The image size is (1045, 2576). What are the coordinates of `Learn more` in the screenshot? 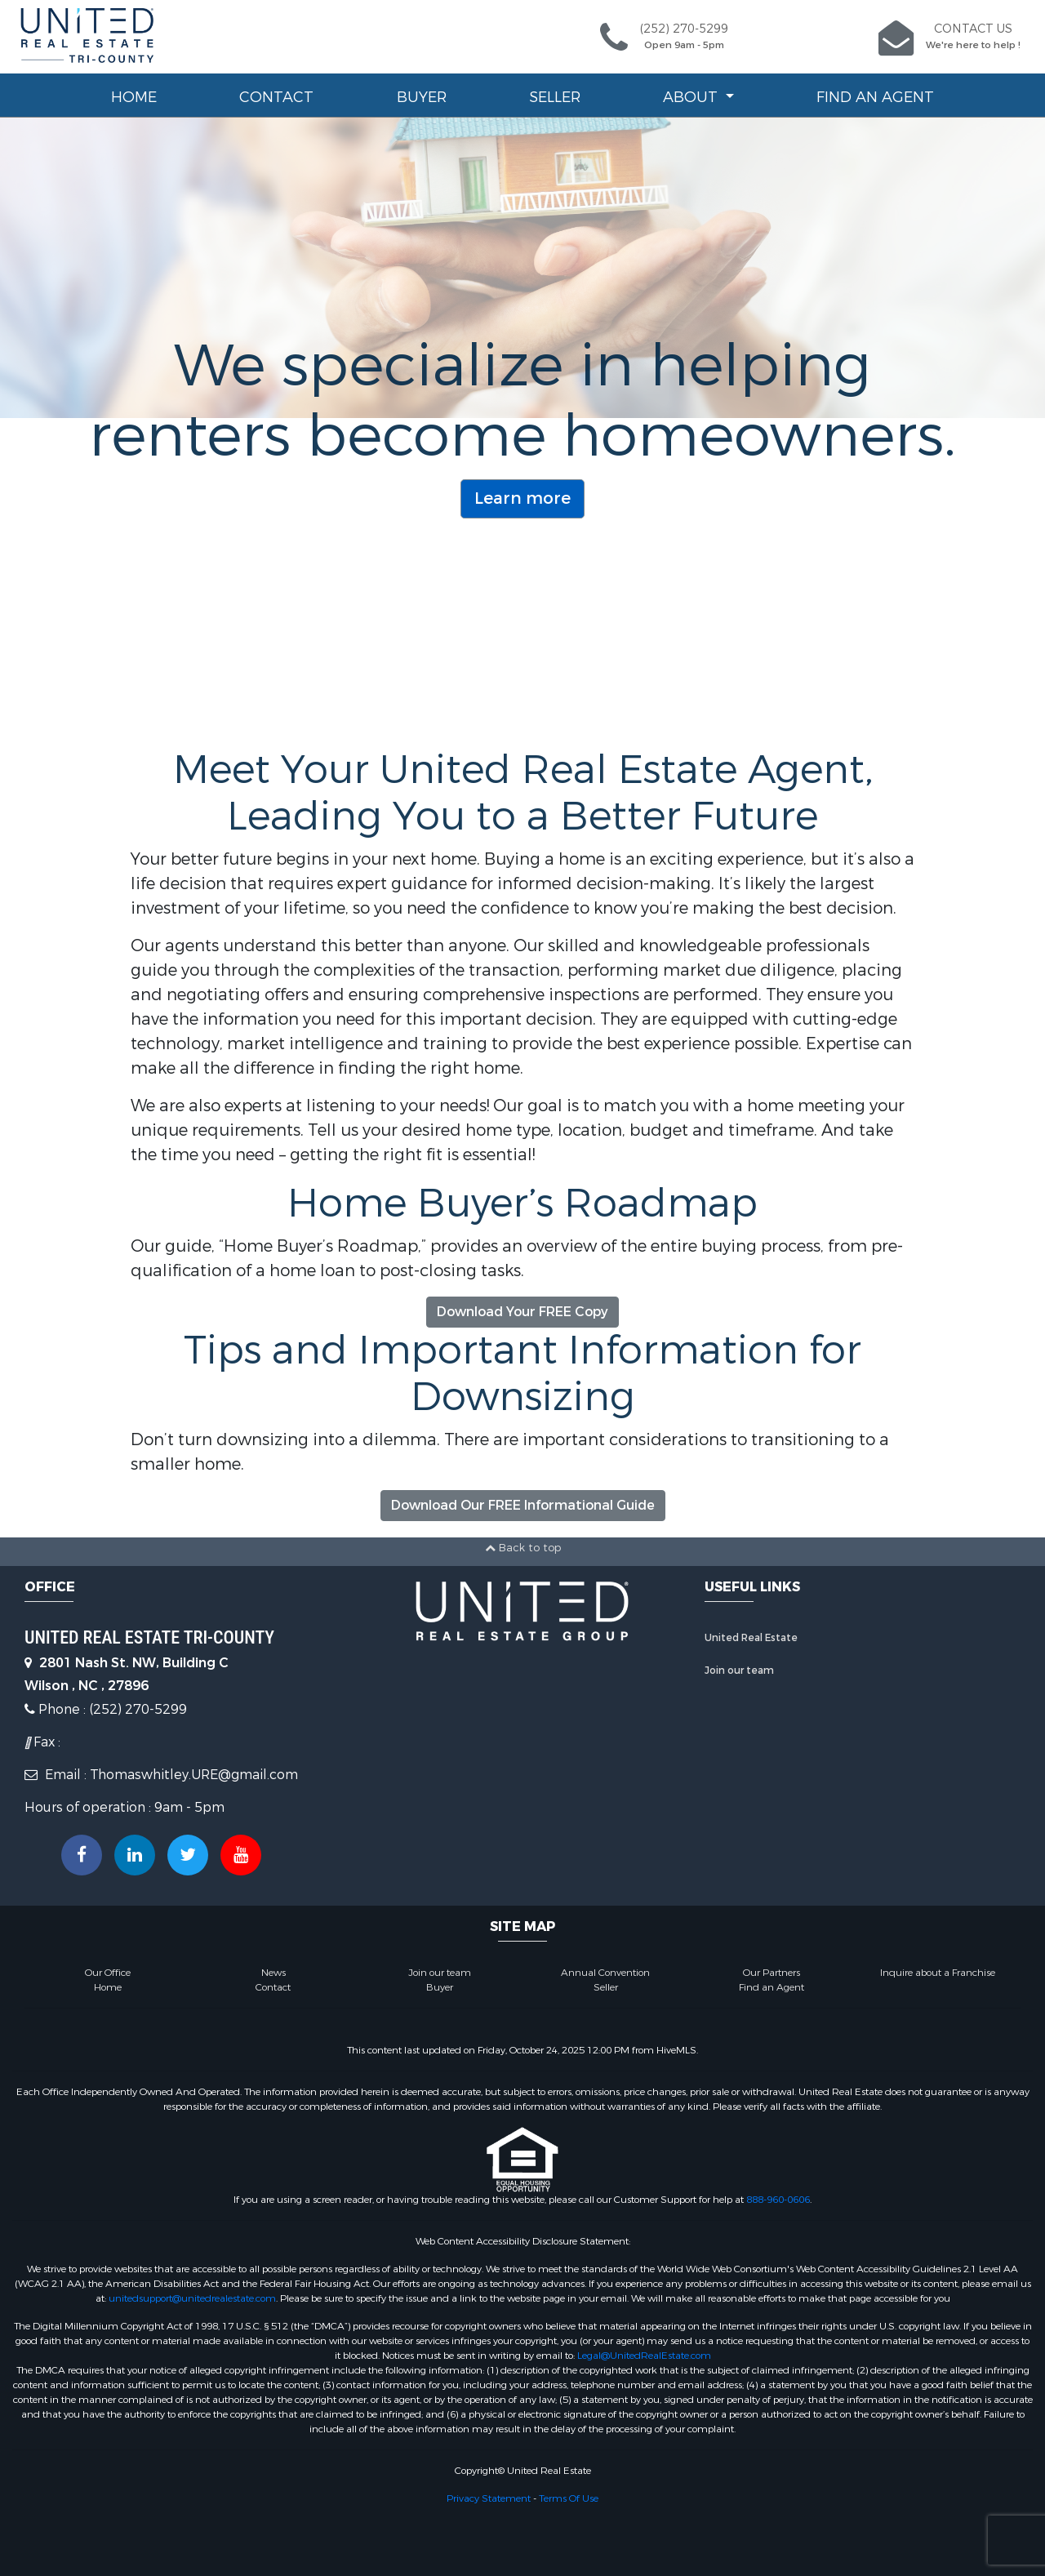 It's located at (522, 498).